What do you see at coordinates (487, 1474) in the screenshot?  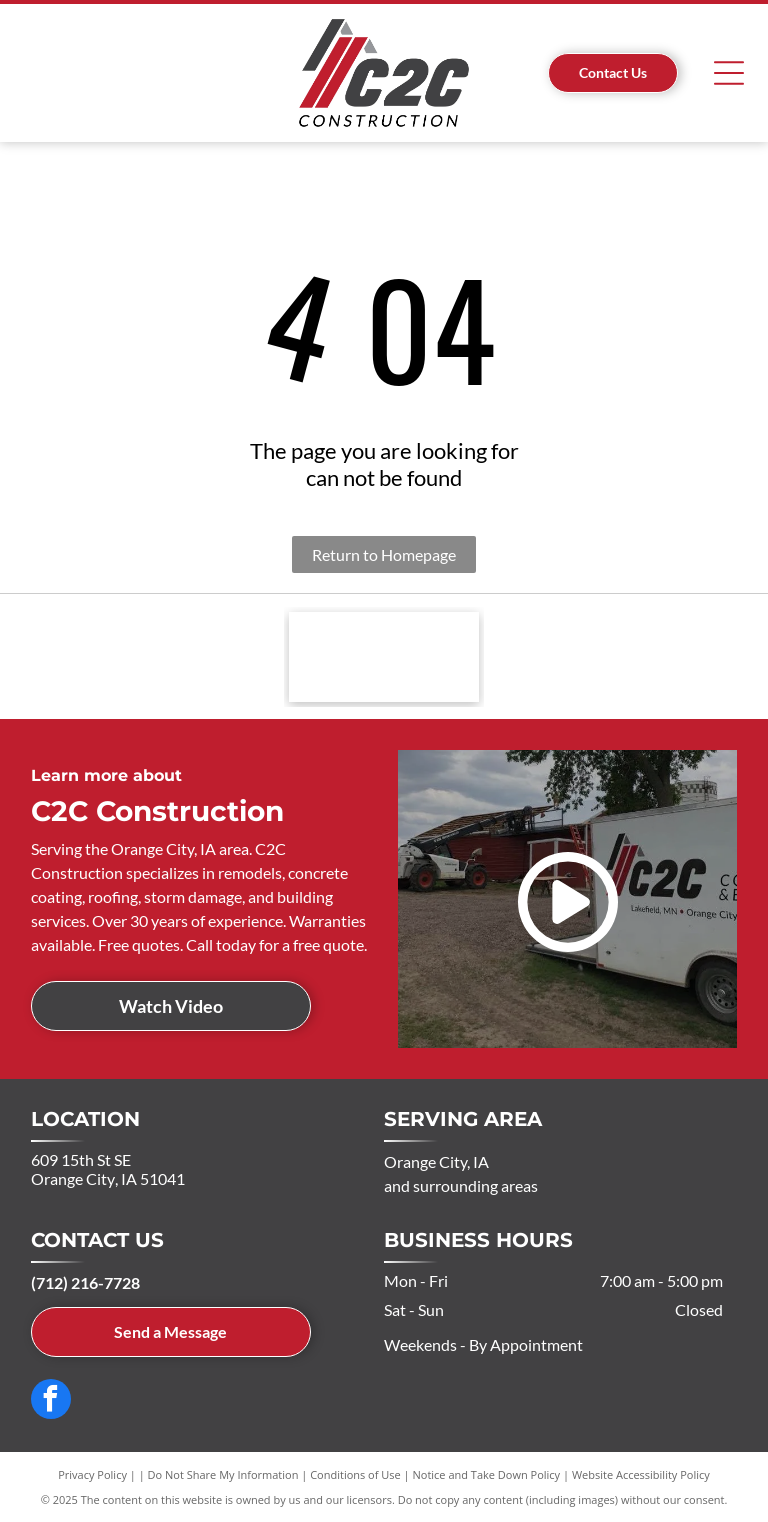 I see `Notice and Take Down Policy` at bounding box center [487, 1474].